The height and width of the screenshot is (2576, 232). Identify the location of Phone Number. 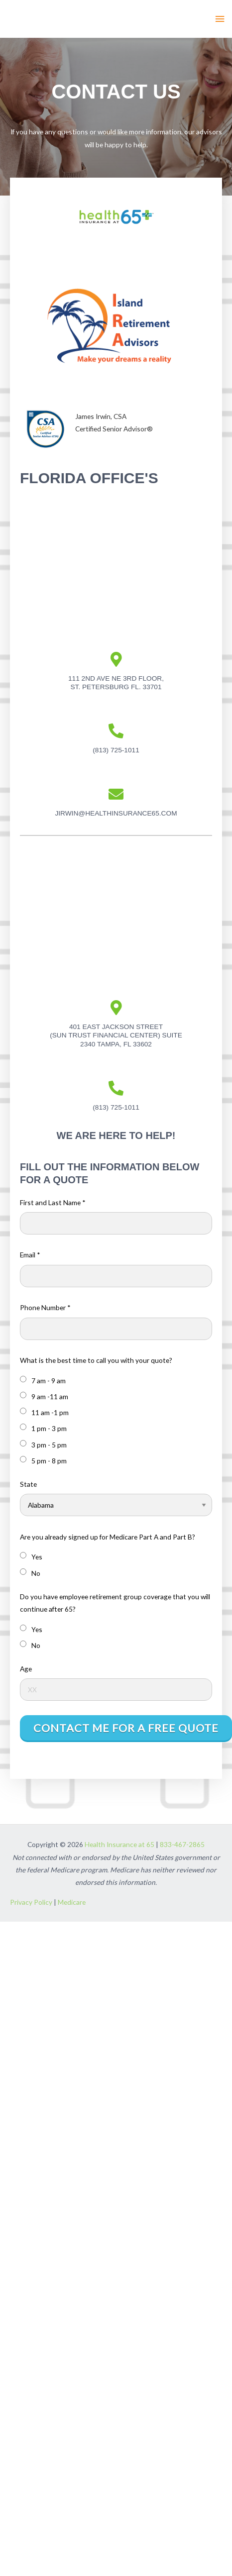
(45, 1307).